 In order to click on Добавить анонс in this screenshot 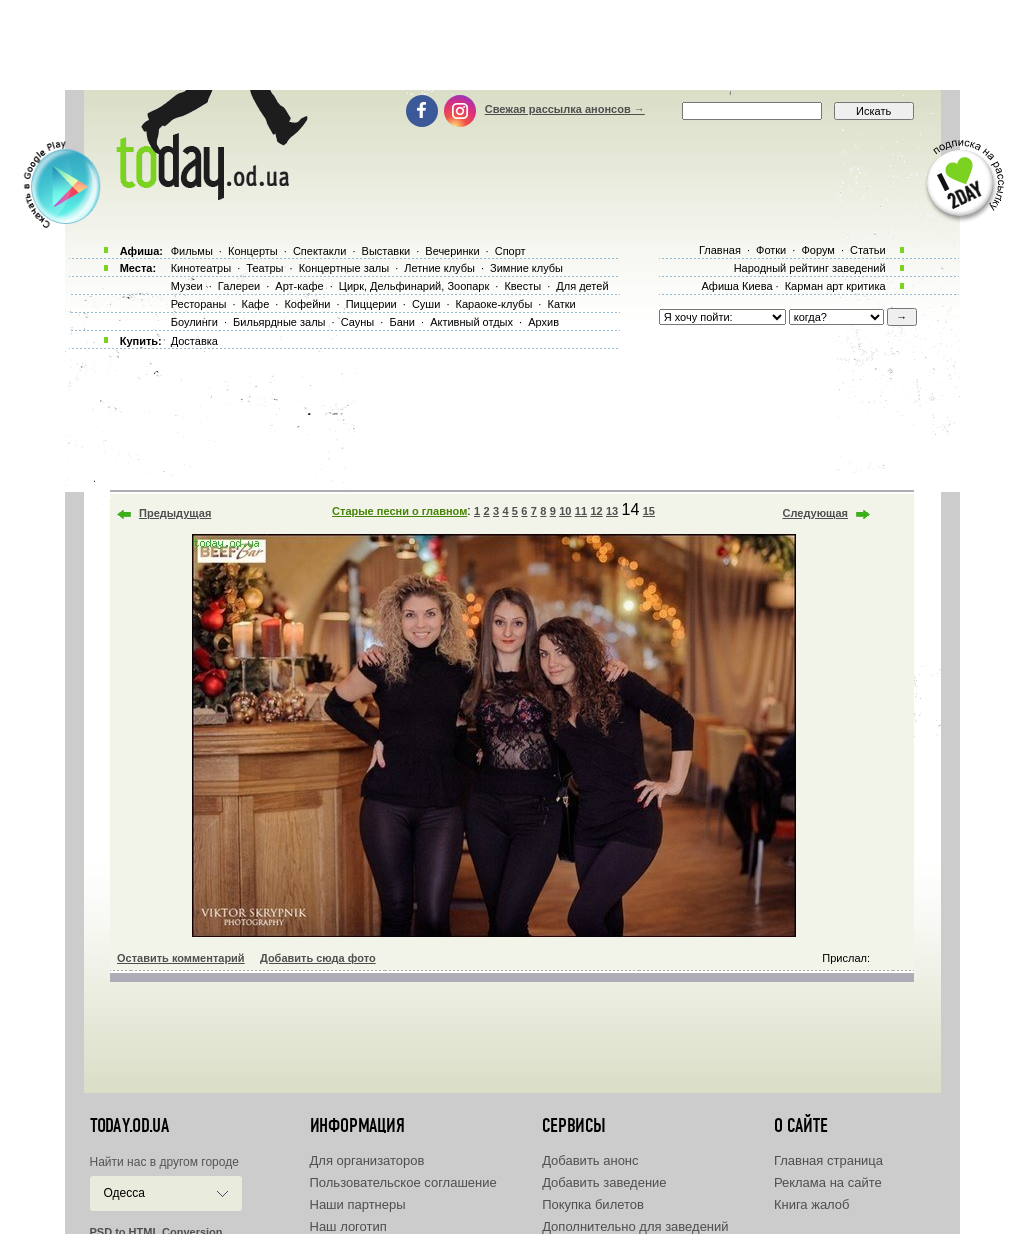, I will do `click(590, 1160)`.